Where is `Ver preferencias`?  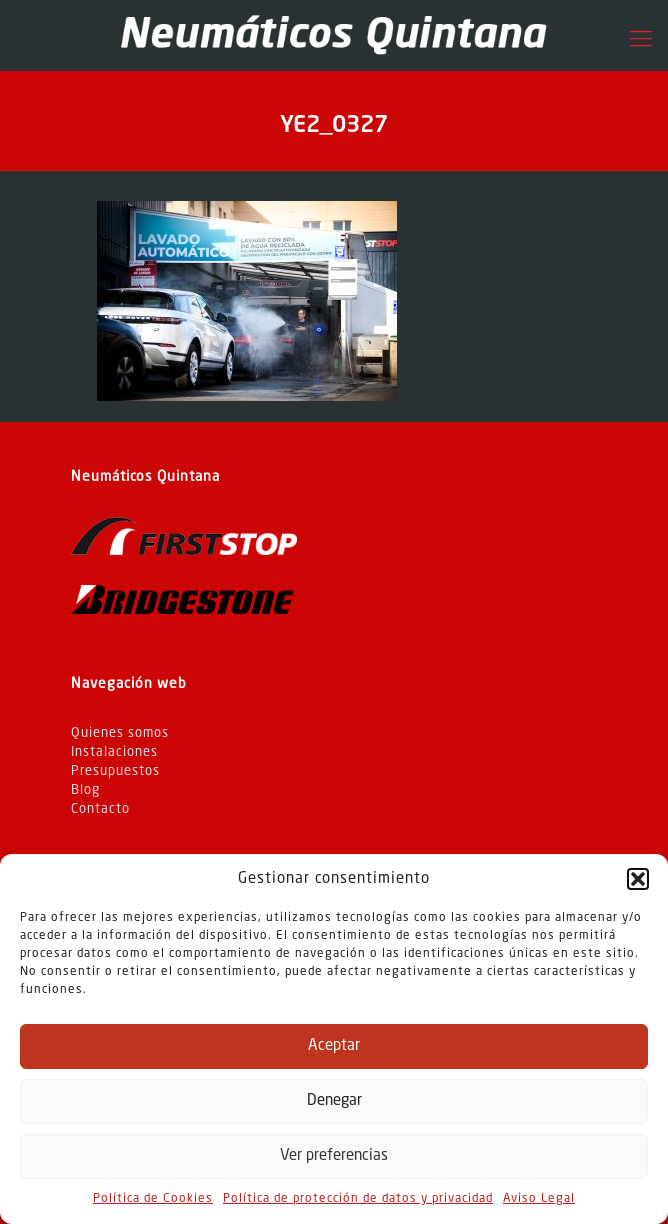 Ver preferencias is located at coordinates (334, 1156).